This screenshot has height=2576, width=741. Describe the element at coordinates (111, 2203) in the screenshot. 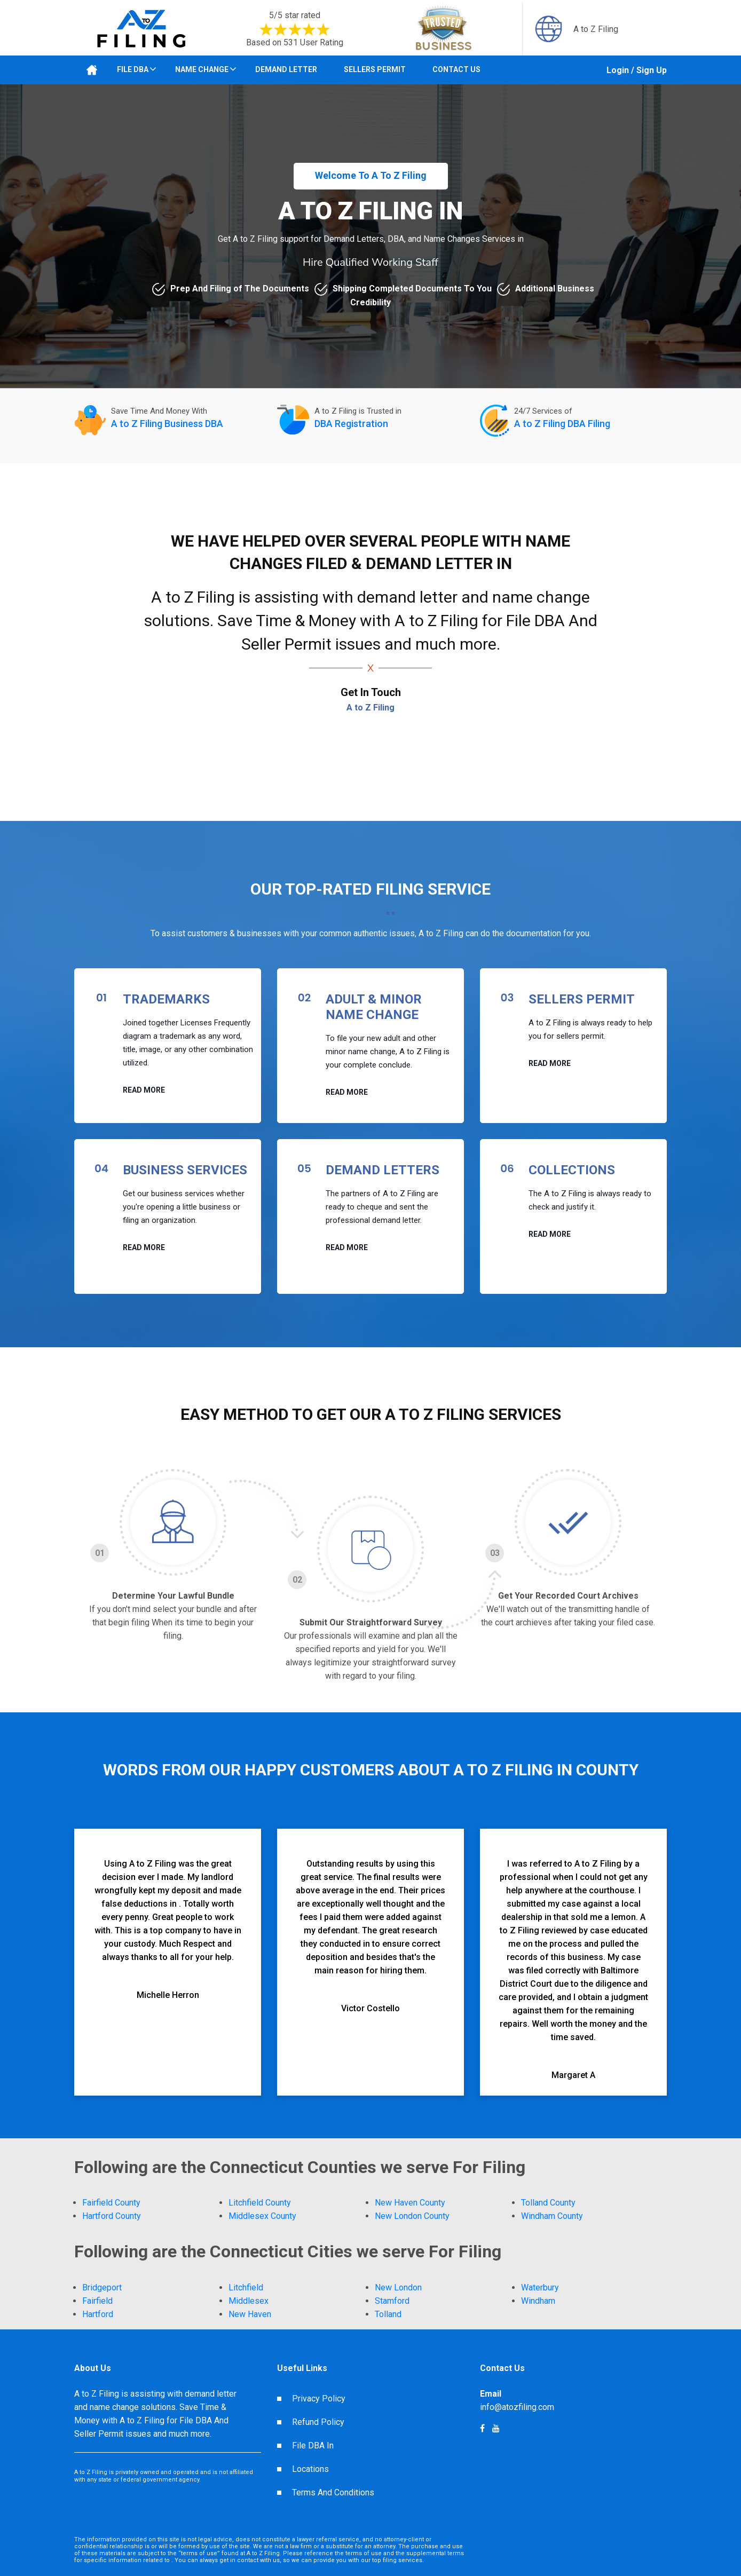

I see `Fairfield County` at that location.